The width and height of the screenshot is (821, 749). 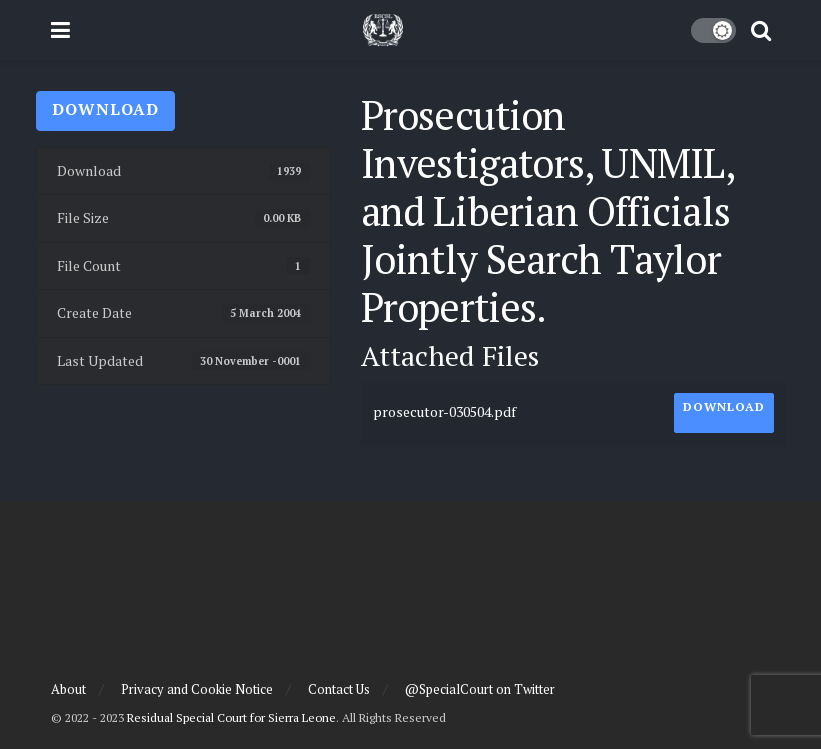 What do you see at coordinates (68, 689) in the screenshot?
I see `About` at bounding box center [68, 689].